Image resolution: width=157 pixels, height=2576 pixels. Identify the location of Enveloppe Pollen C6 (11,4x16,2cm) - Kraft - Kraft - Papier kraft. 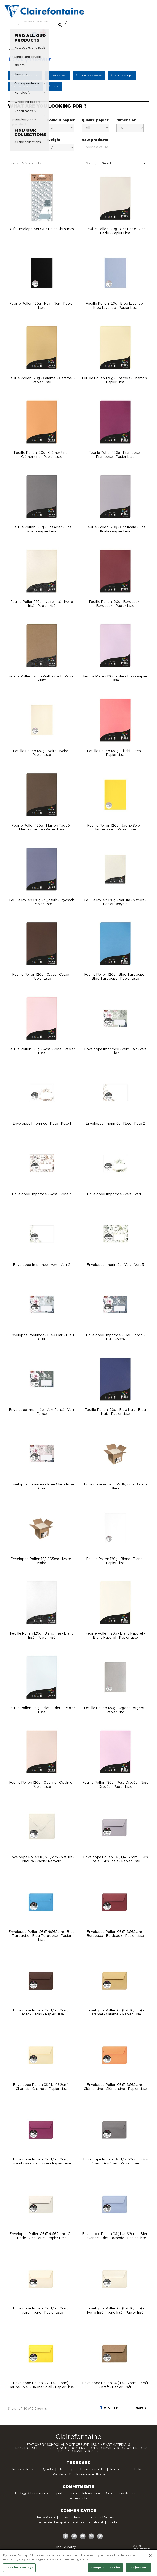
(115, 2378).